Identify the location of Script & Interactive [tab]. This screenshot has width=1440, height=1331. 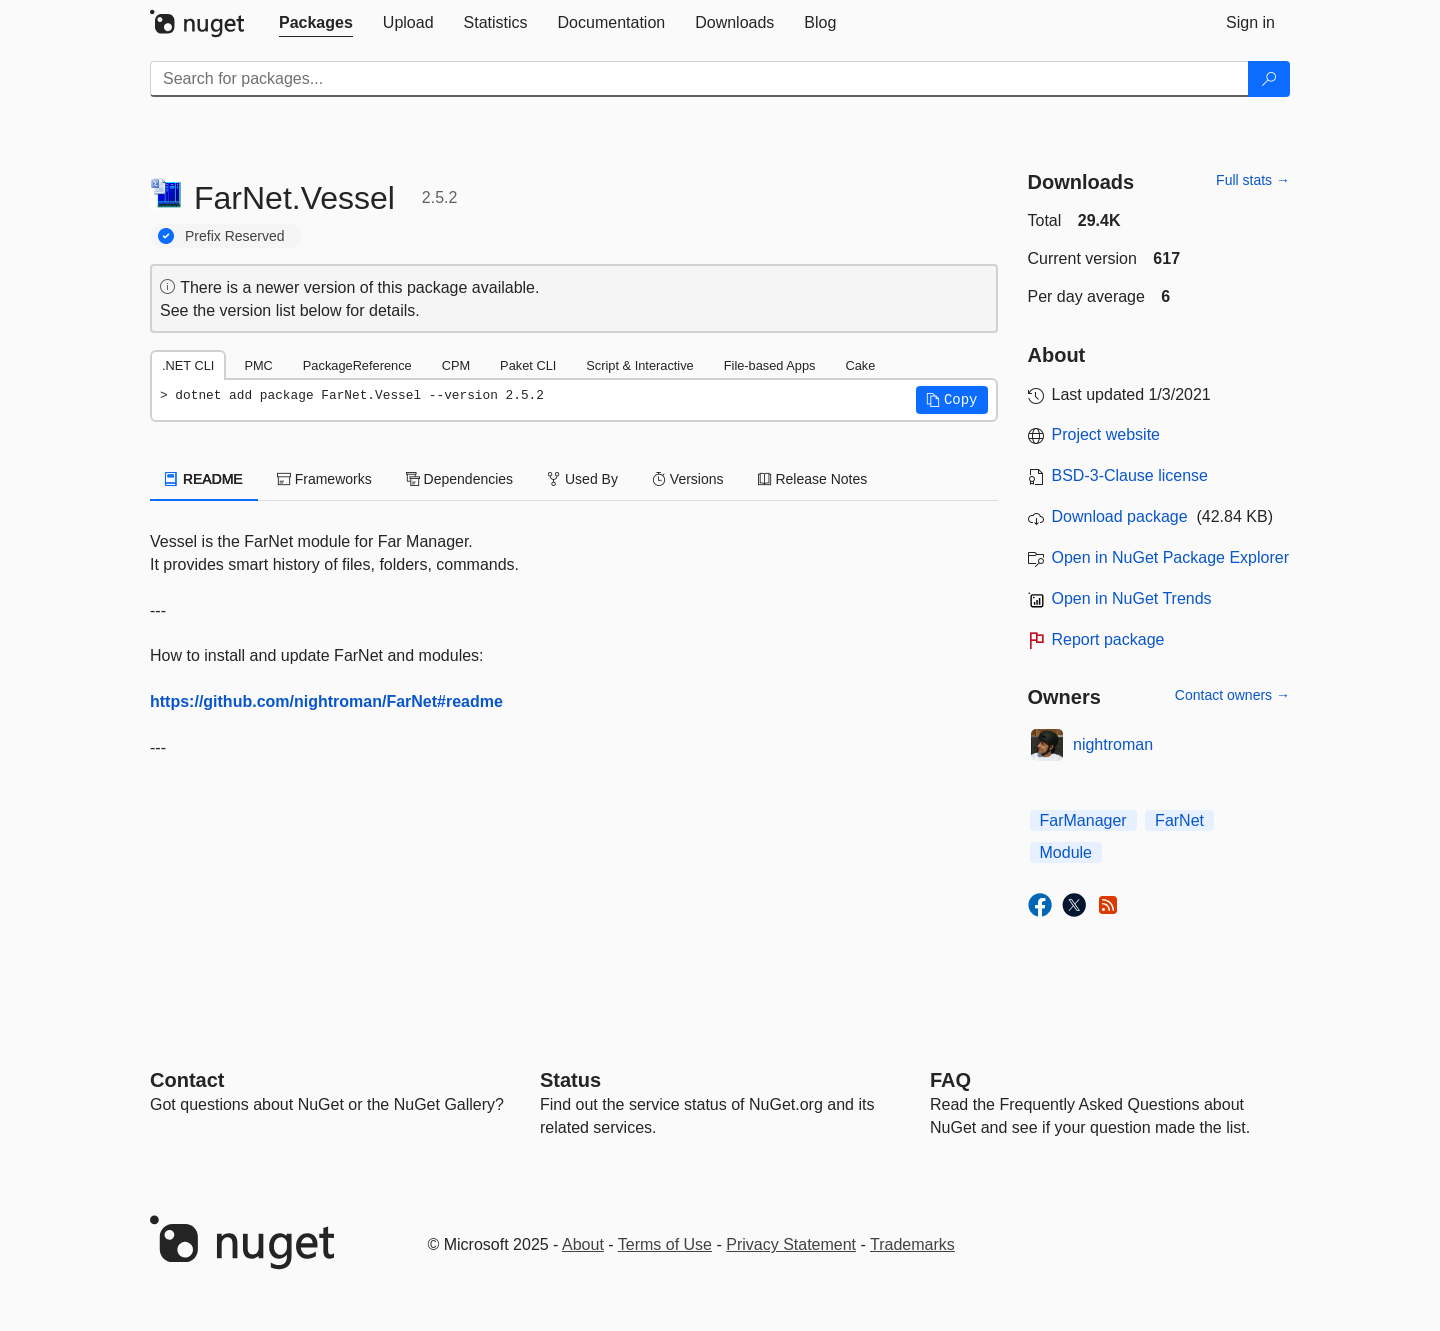
(639, 365).